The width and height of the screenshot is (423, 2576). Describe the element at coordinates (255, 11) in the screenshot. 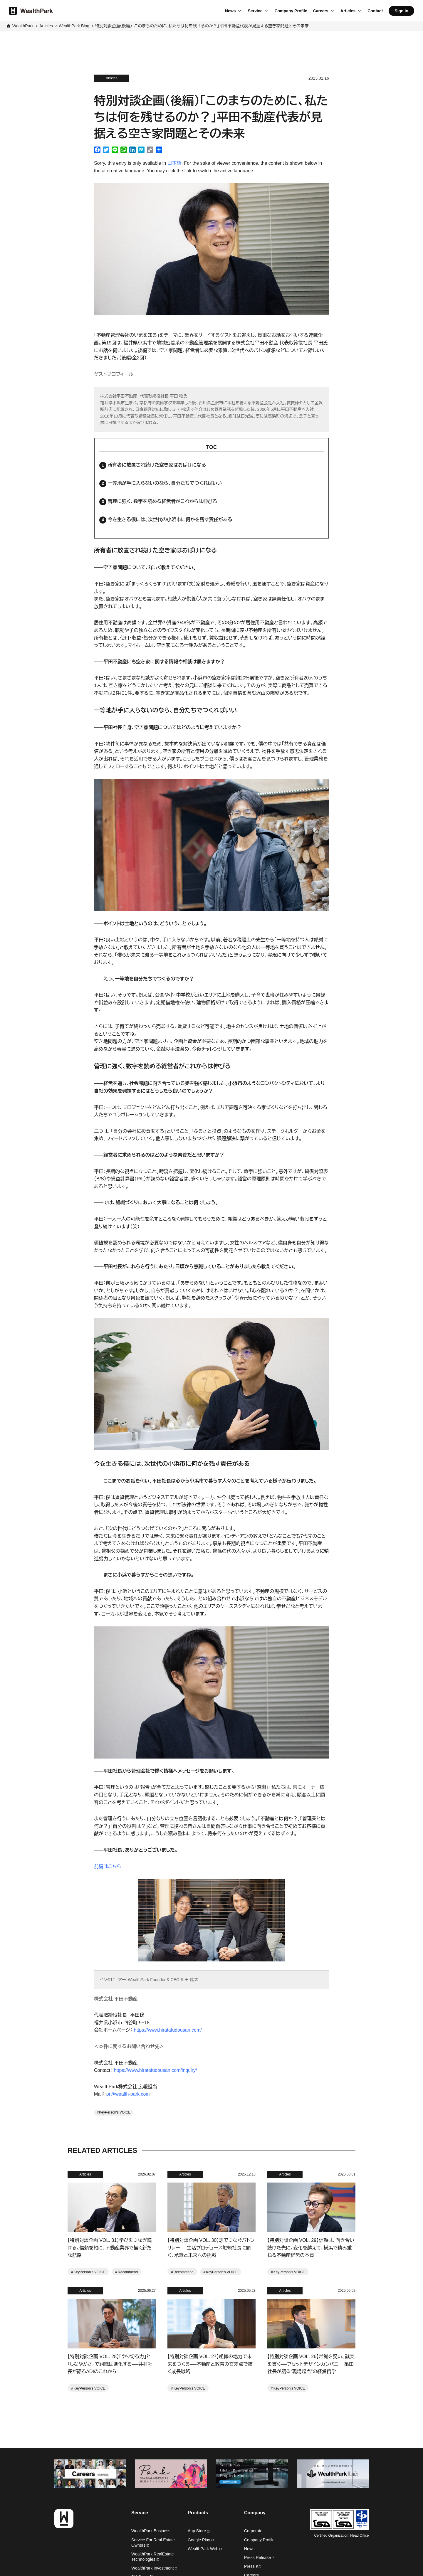

I see `Service` at that location.